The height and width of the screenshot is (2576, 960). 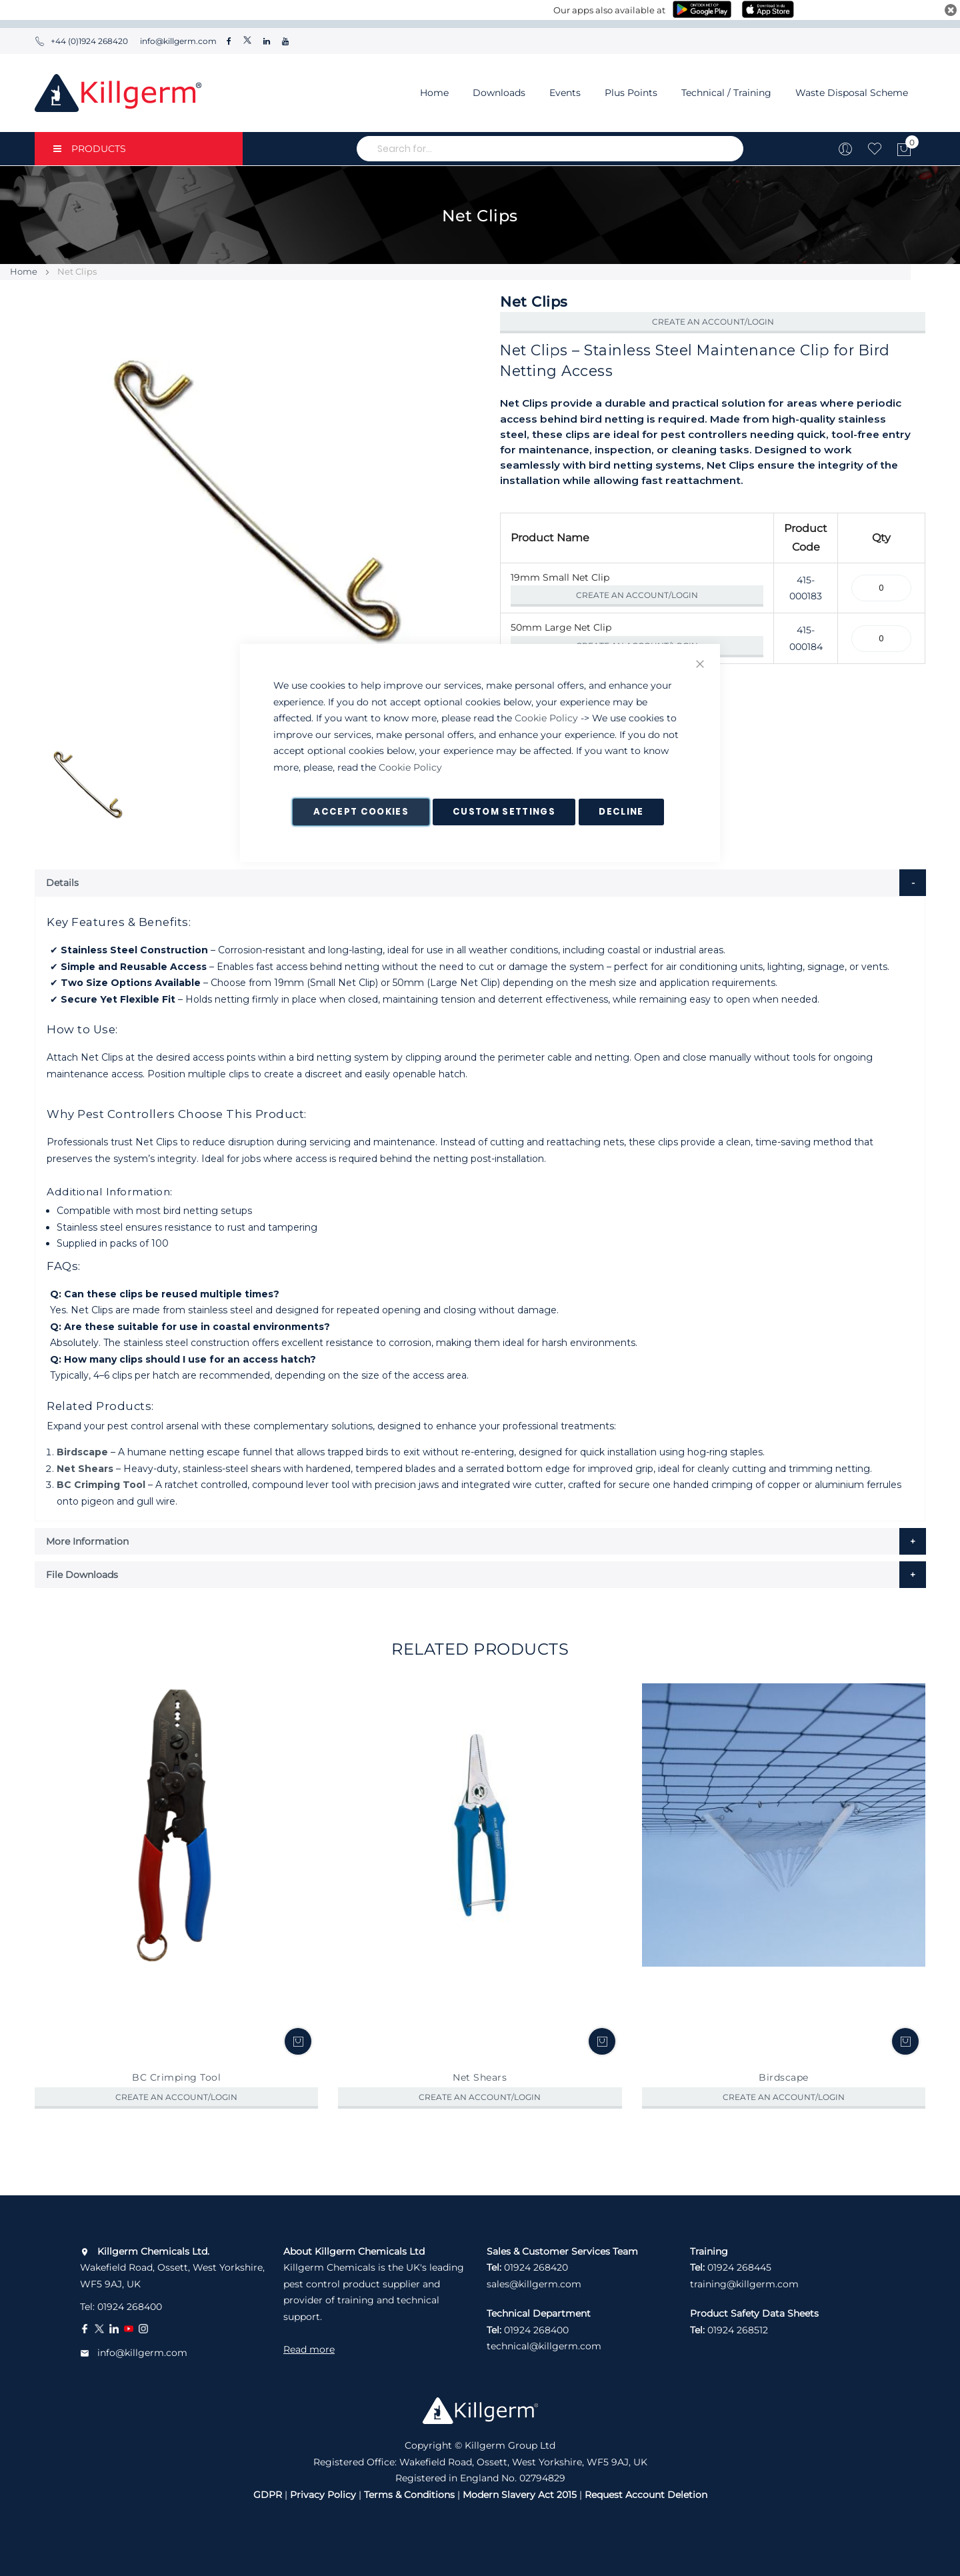 What do you see at coordinates (81, 41) in the screenshot?
I see `+44 (0)1924 268420` at bounding box center [81, 41].